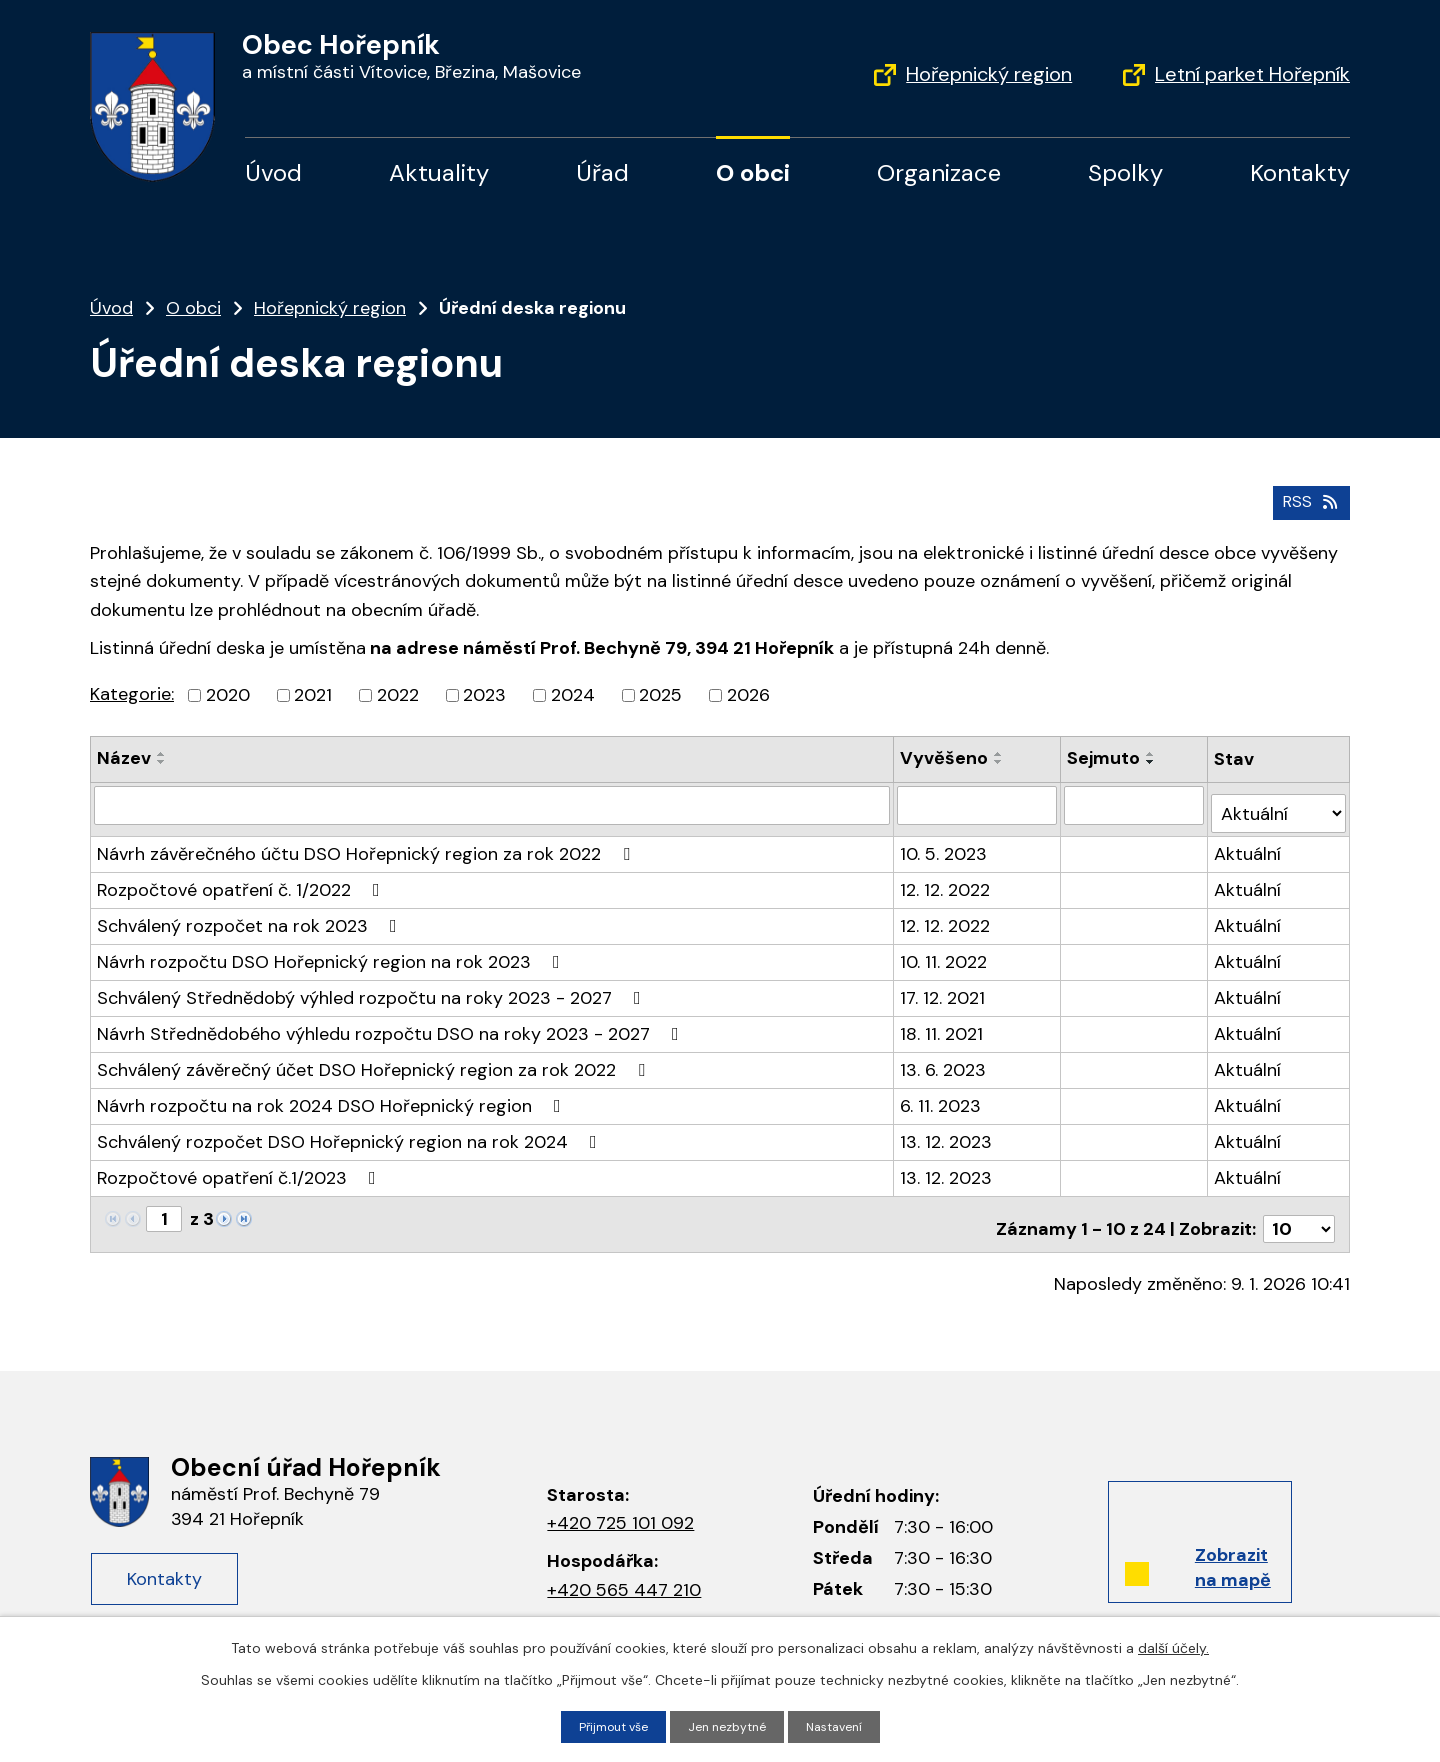 This screenshot has height=1762, width=1440. Describe the element at coordinates (573, 691) in the screenshot. I see `2024` at that location.